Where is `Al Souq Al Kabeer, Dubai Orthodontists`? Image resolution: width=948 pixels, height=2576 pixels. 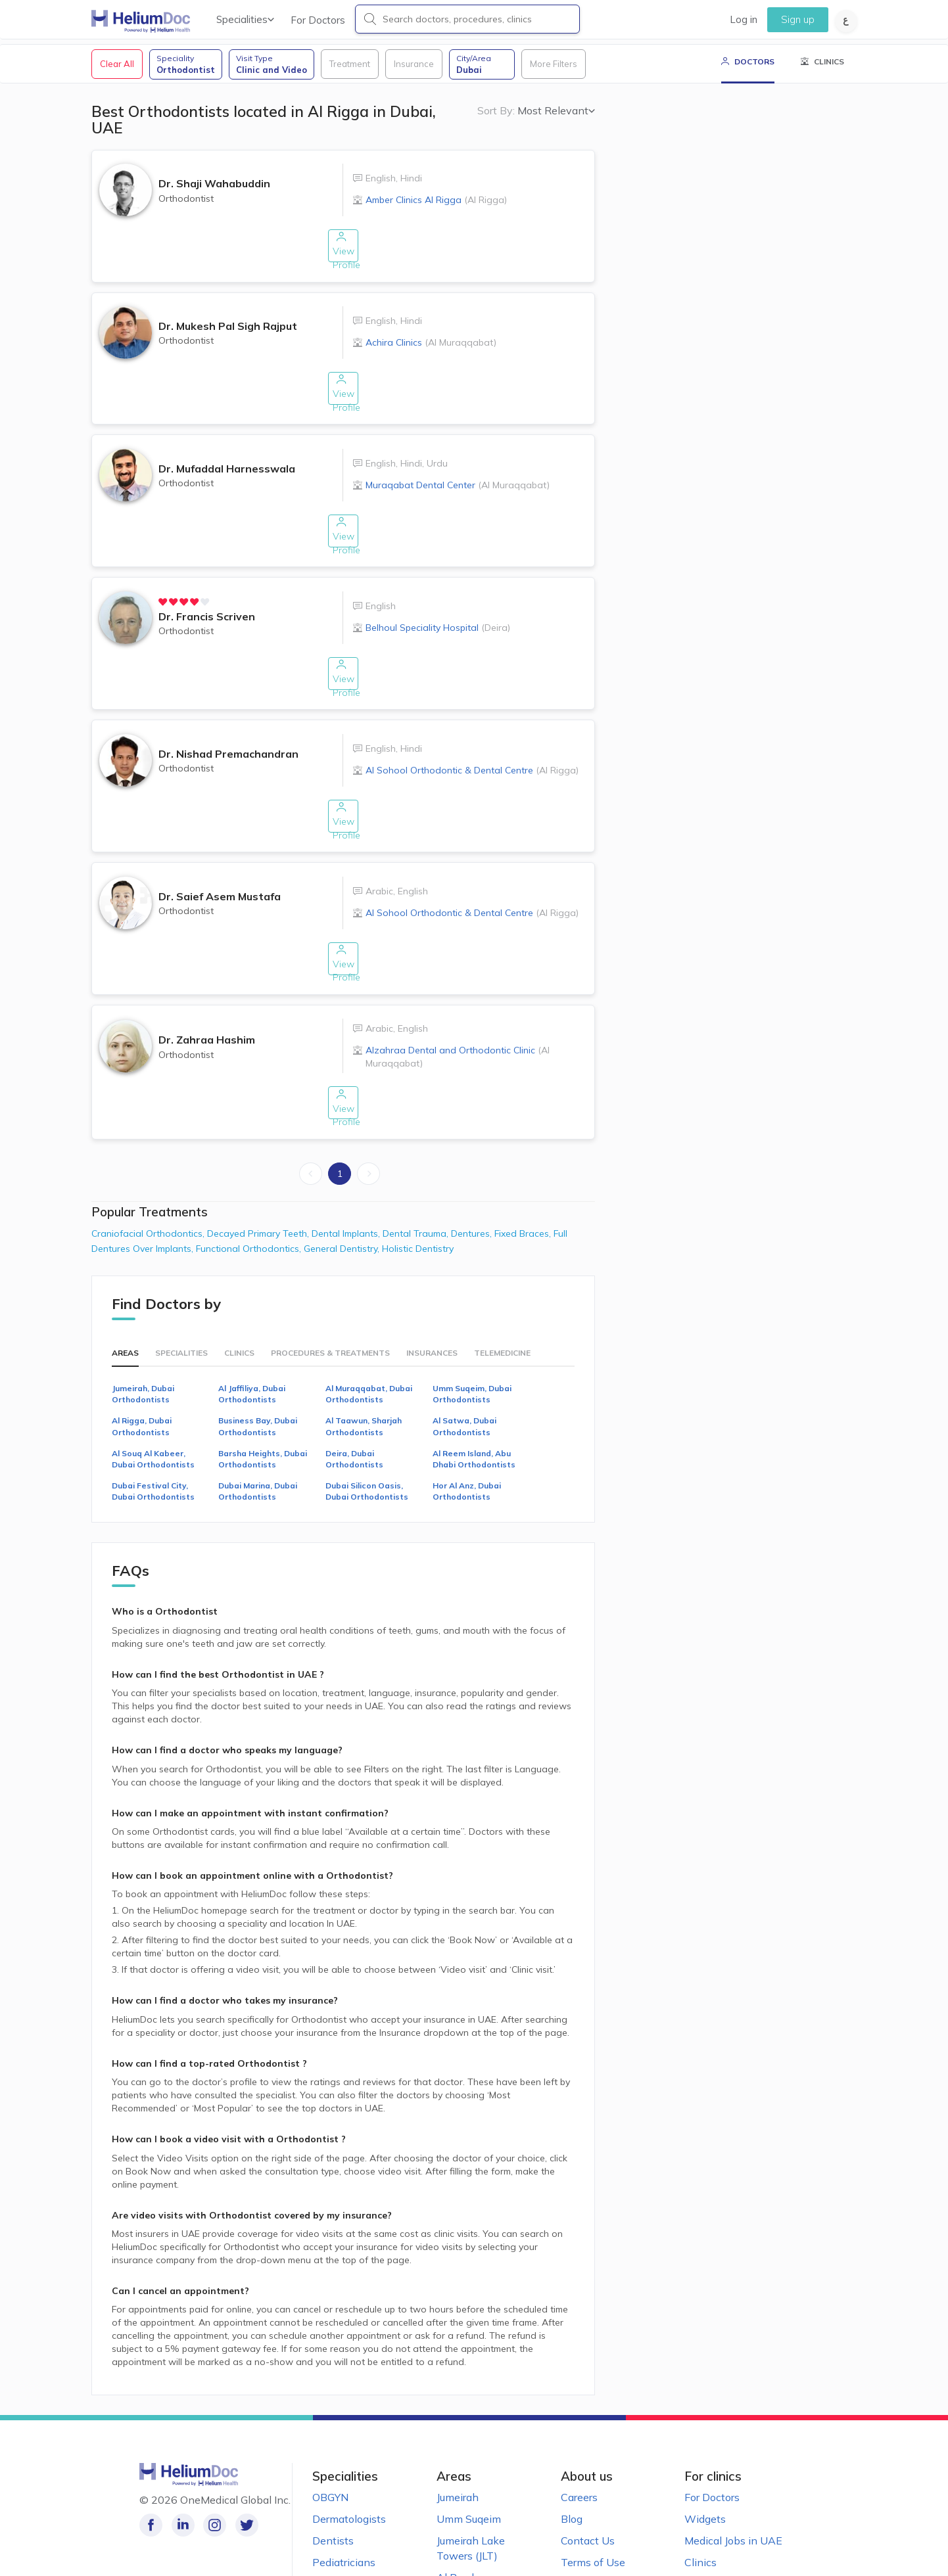
Al Souq Al Kabeer, Dubai Orthodontists is located at coordinates (153, 1393).